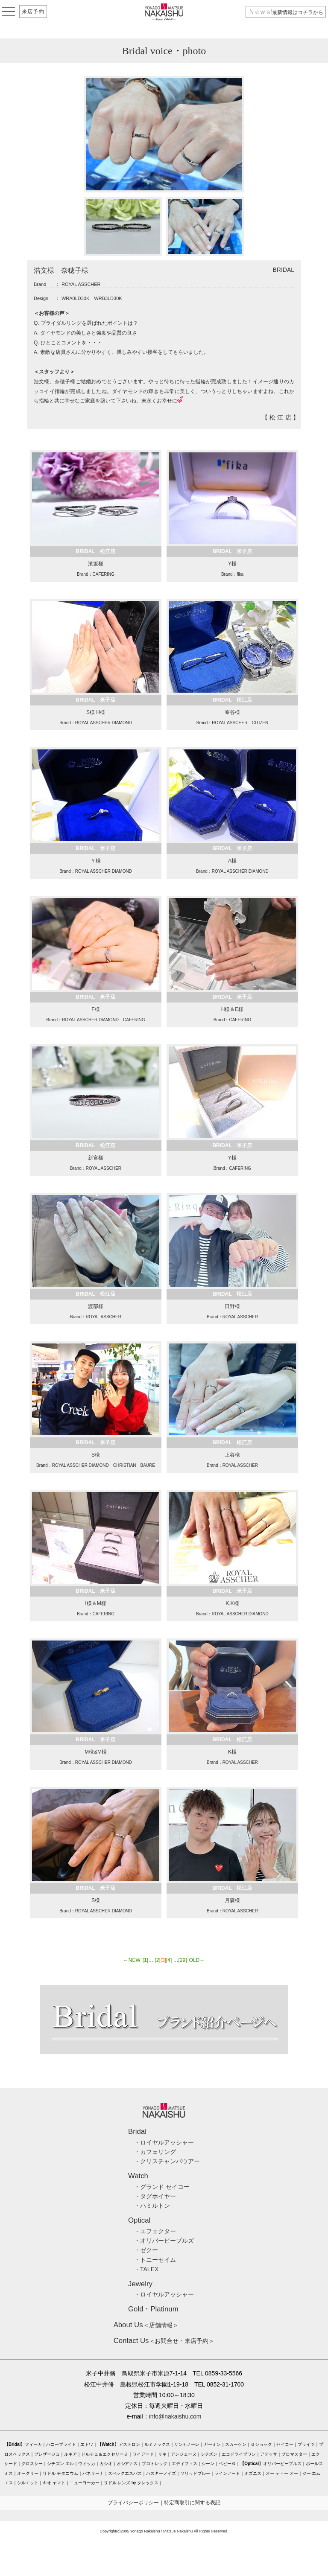 This screenshot has width=328, height=2576. What do you see at coordinates (285, 11) in the screenshot?
I see `最新情報はコチラから` at bounding box center [285, 11].